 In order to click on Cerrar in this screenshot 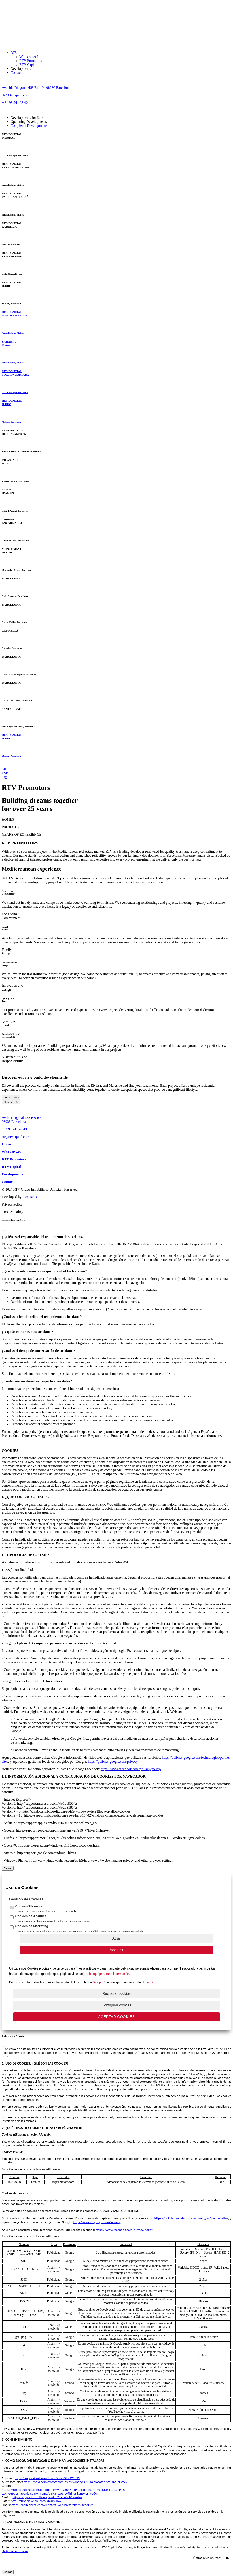, I will do `click(8, 1868)`.